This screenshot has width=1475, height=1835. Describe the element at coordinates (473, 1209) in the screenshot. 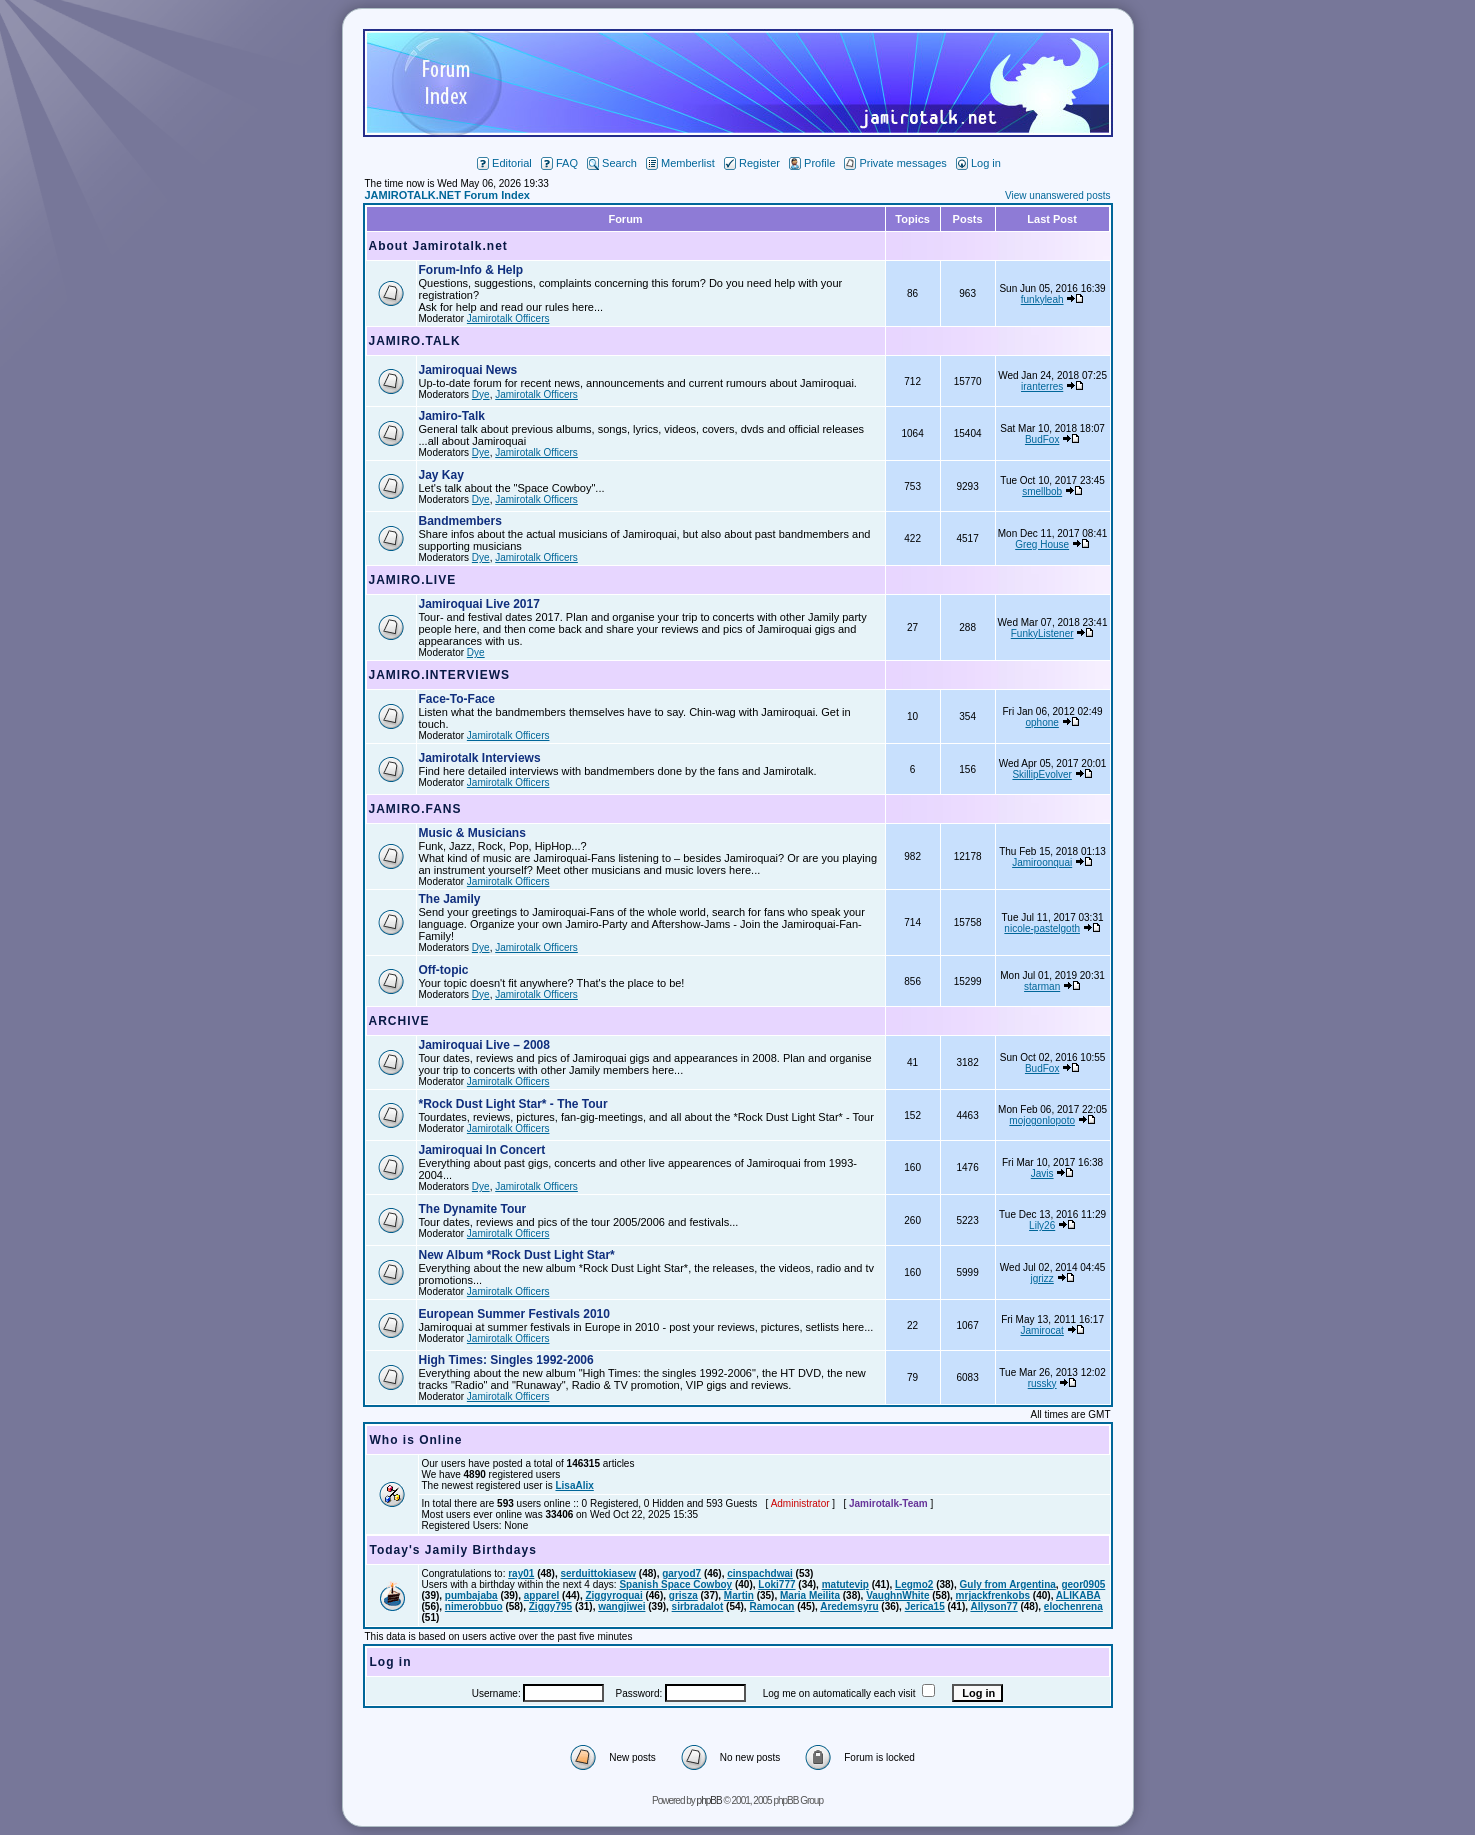

I see `The Dynamite Tour` at that location.